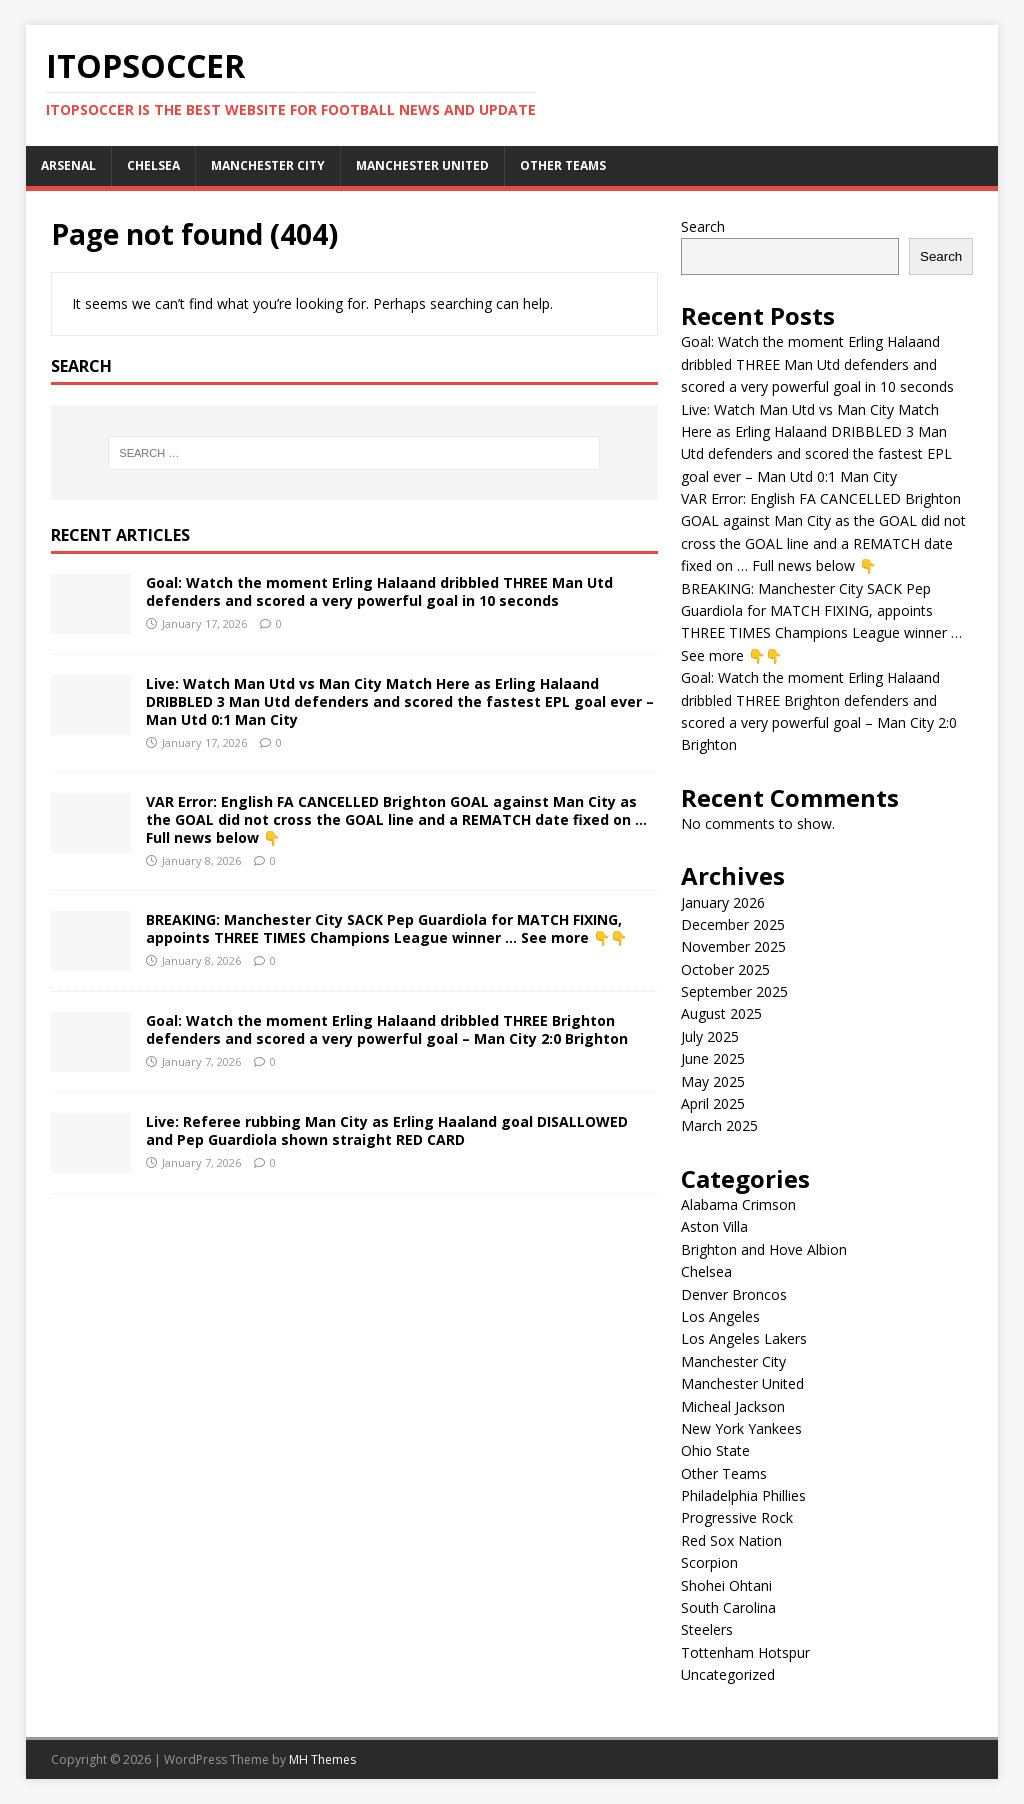 The width and height of the screenshot is (1024, 1804). What do you see at coordinates (733, 946) in the screenshot?
I see `November 2025` at bounding box center [733, 946].